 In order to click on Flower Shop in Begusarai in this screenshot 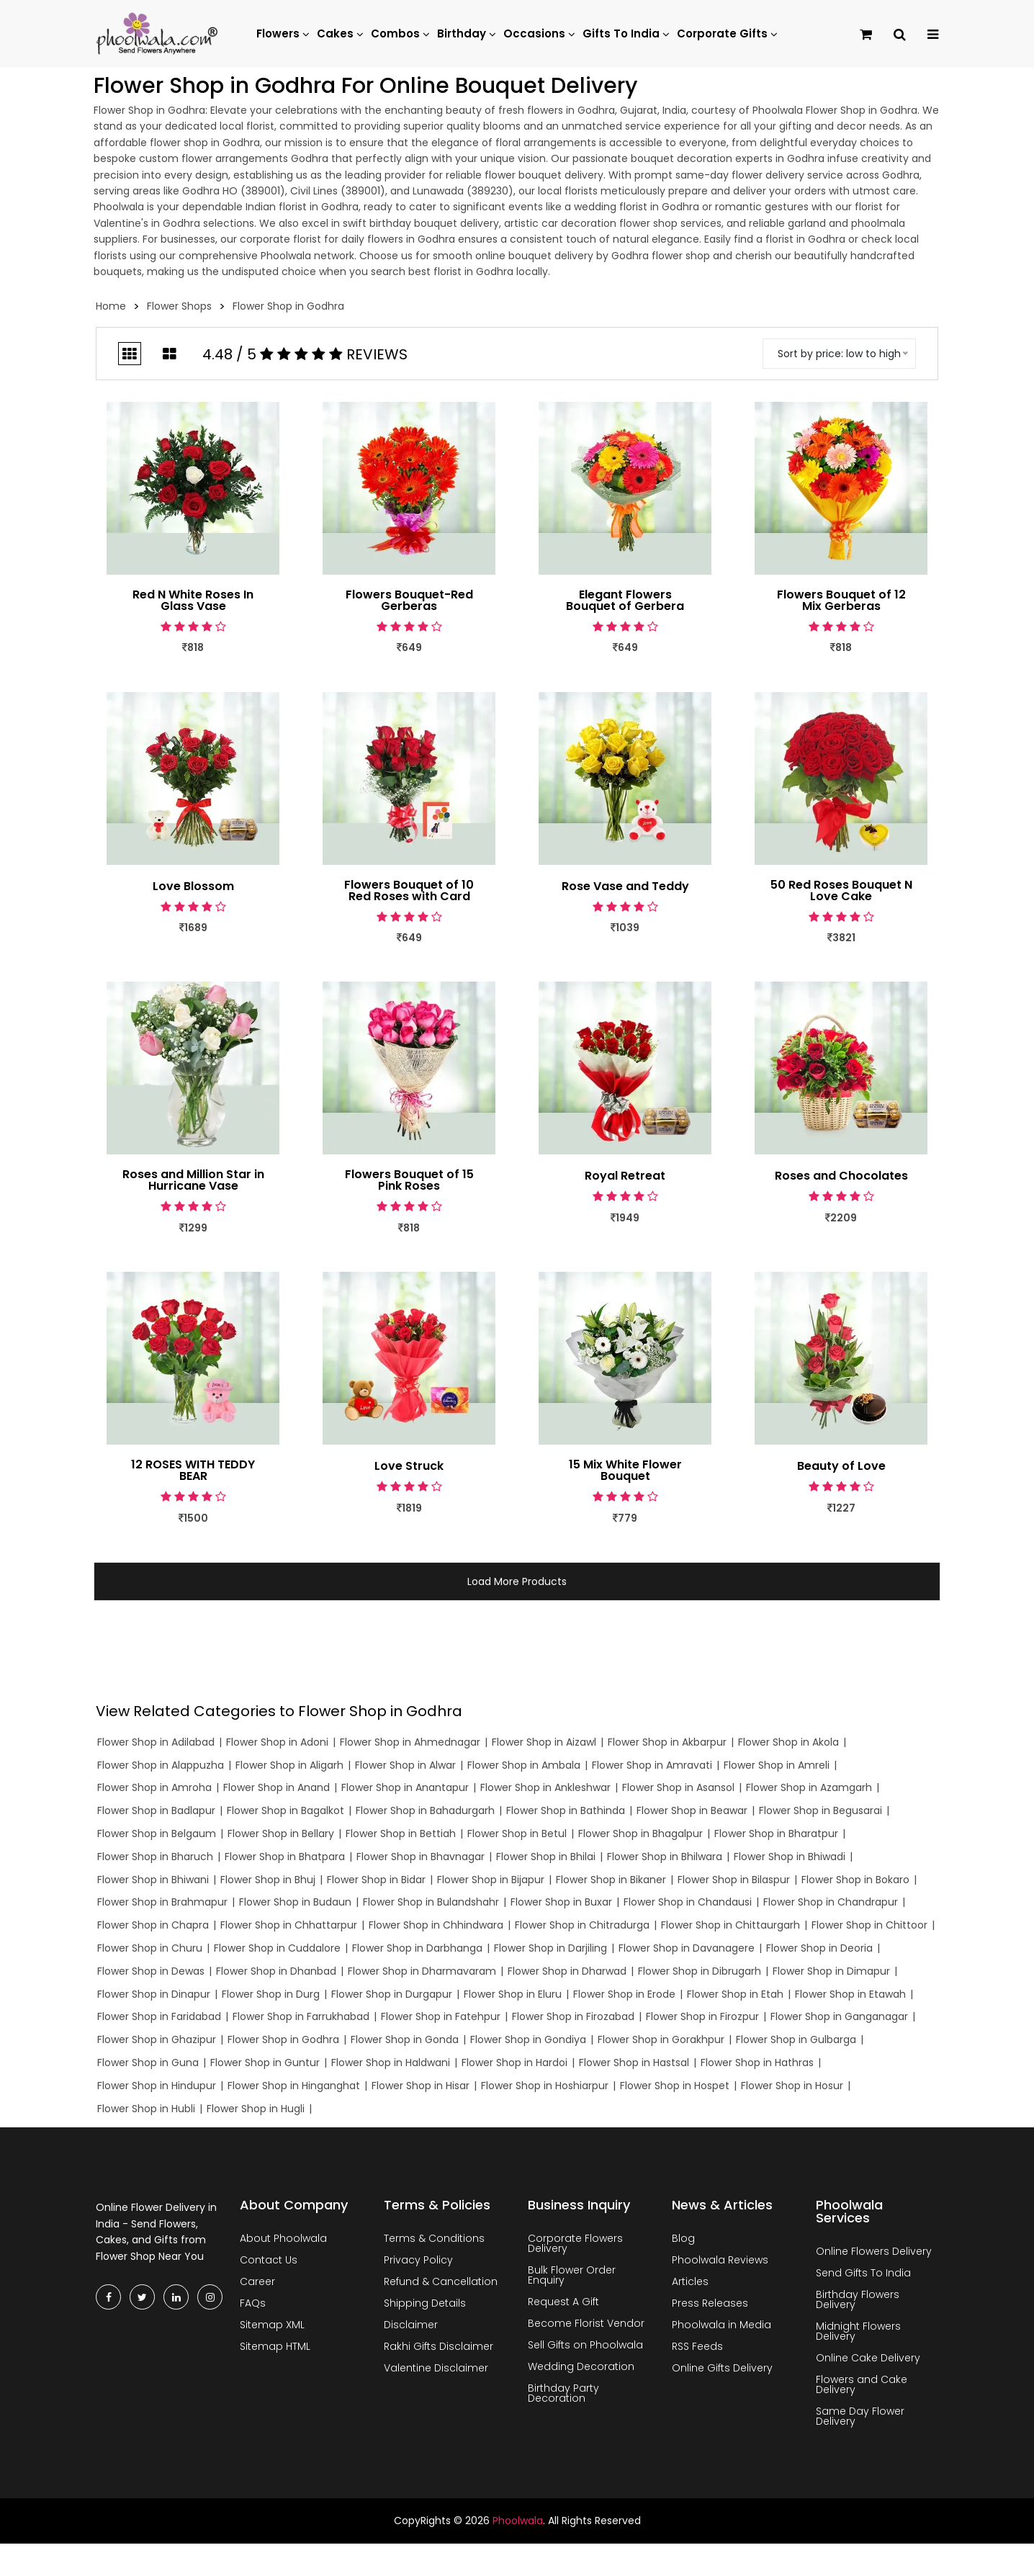, I will do `click(820, 1810)`.